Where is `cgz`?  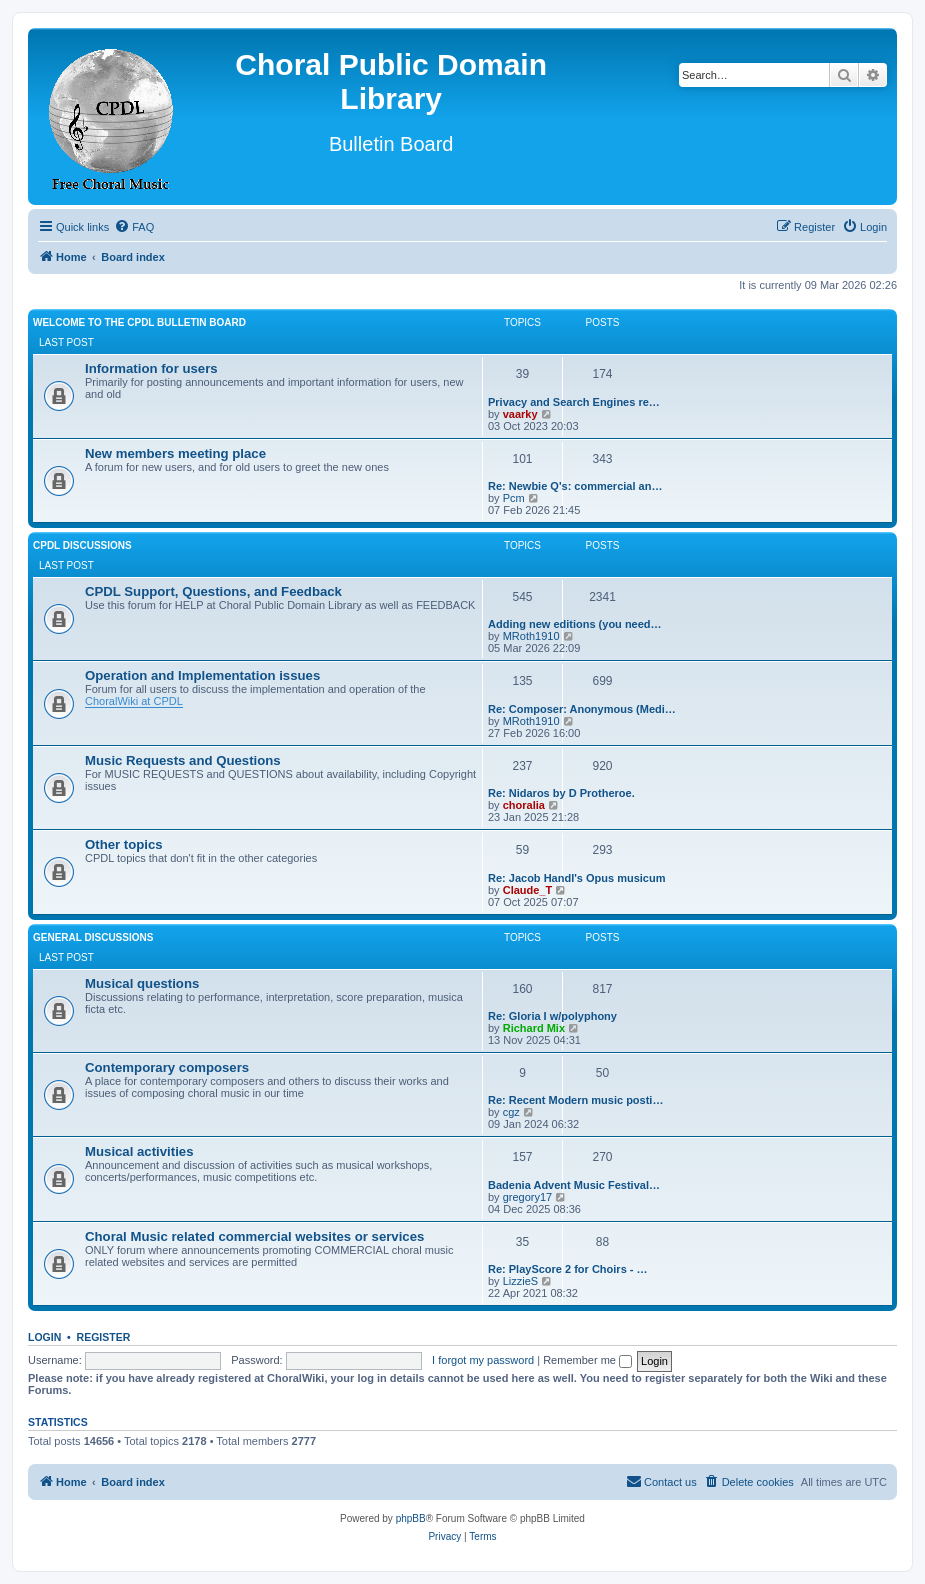 cgz is located at coordinates (511, 1112).